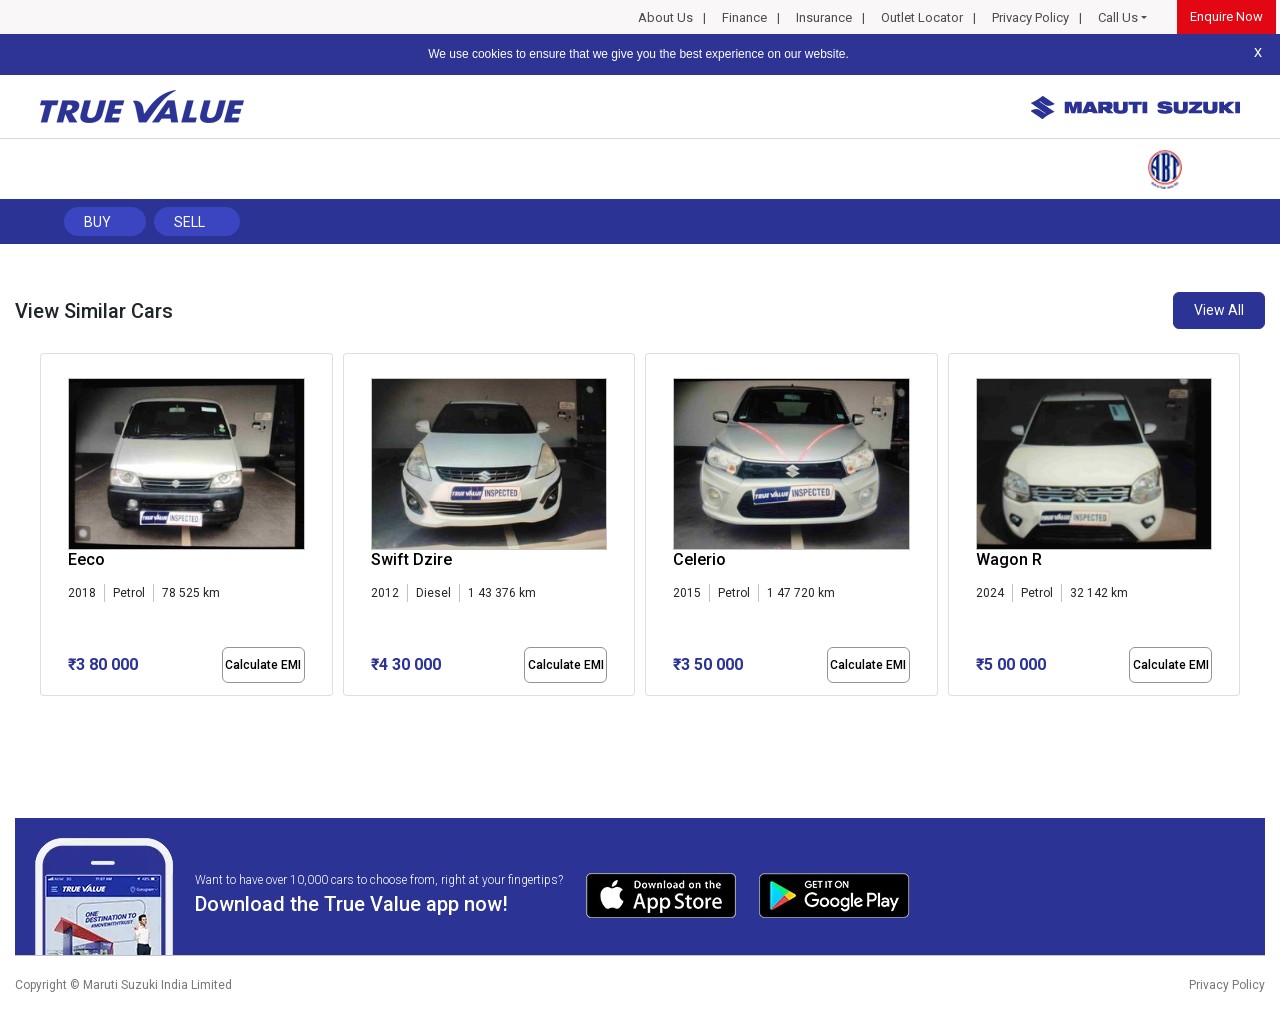 Image resolution: width=1280 pixels, height=1014 pixels. What do you see at coordinates (50, 529) in the screenshot?
I see `[presentation]` at bounding box center [50, 529].